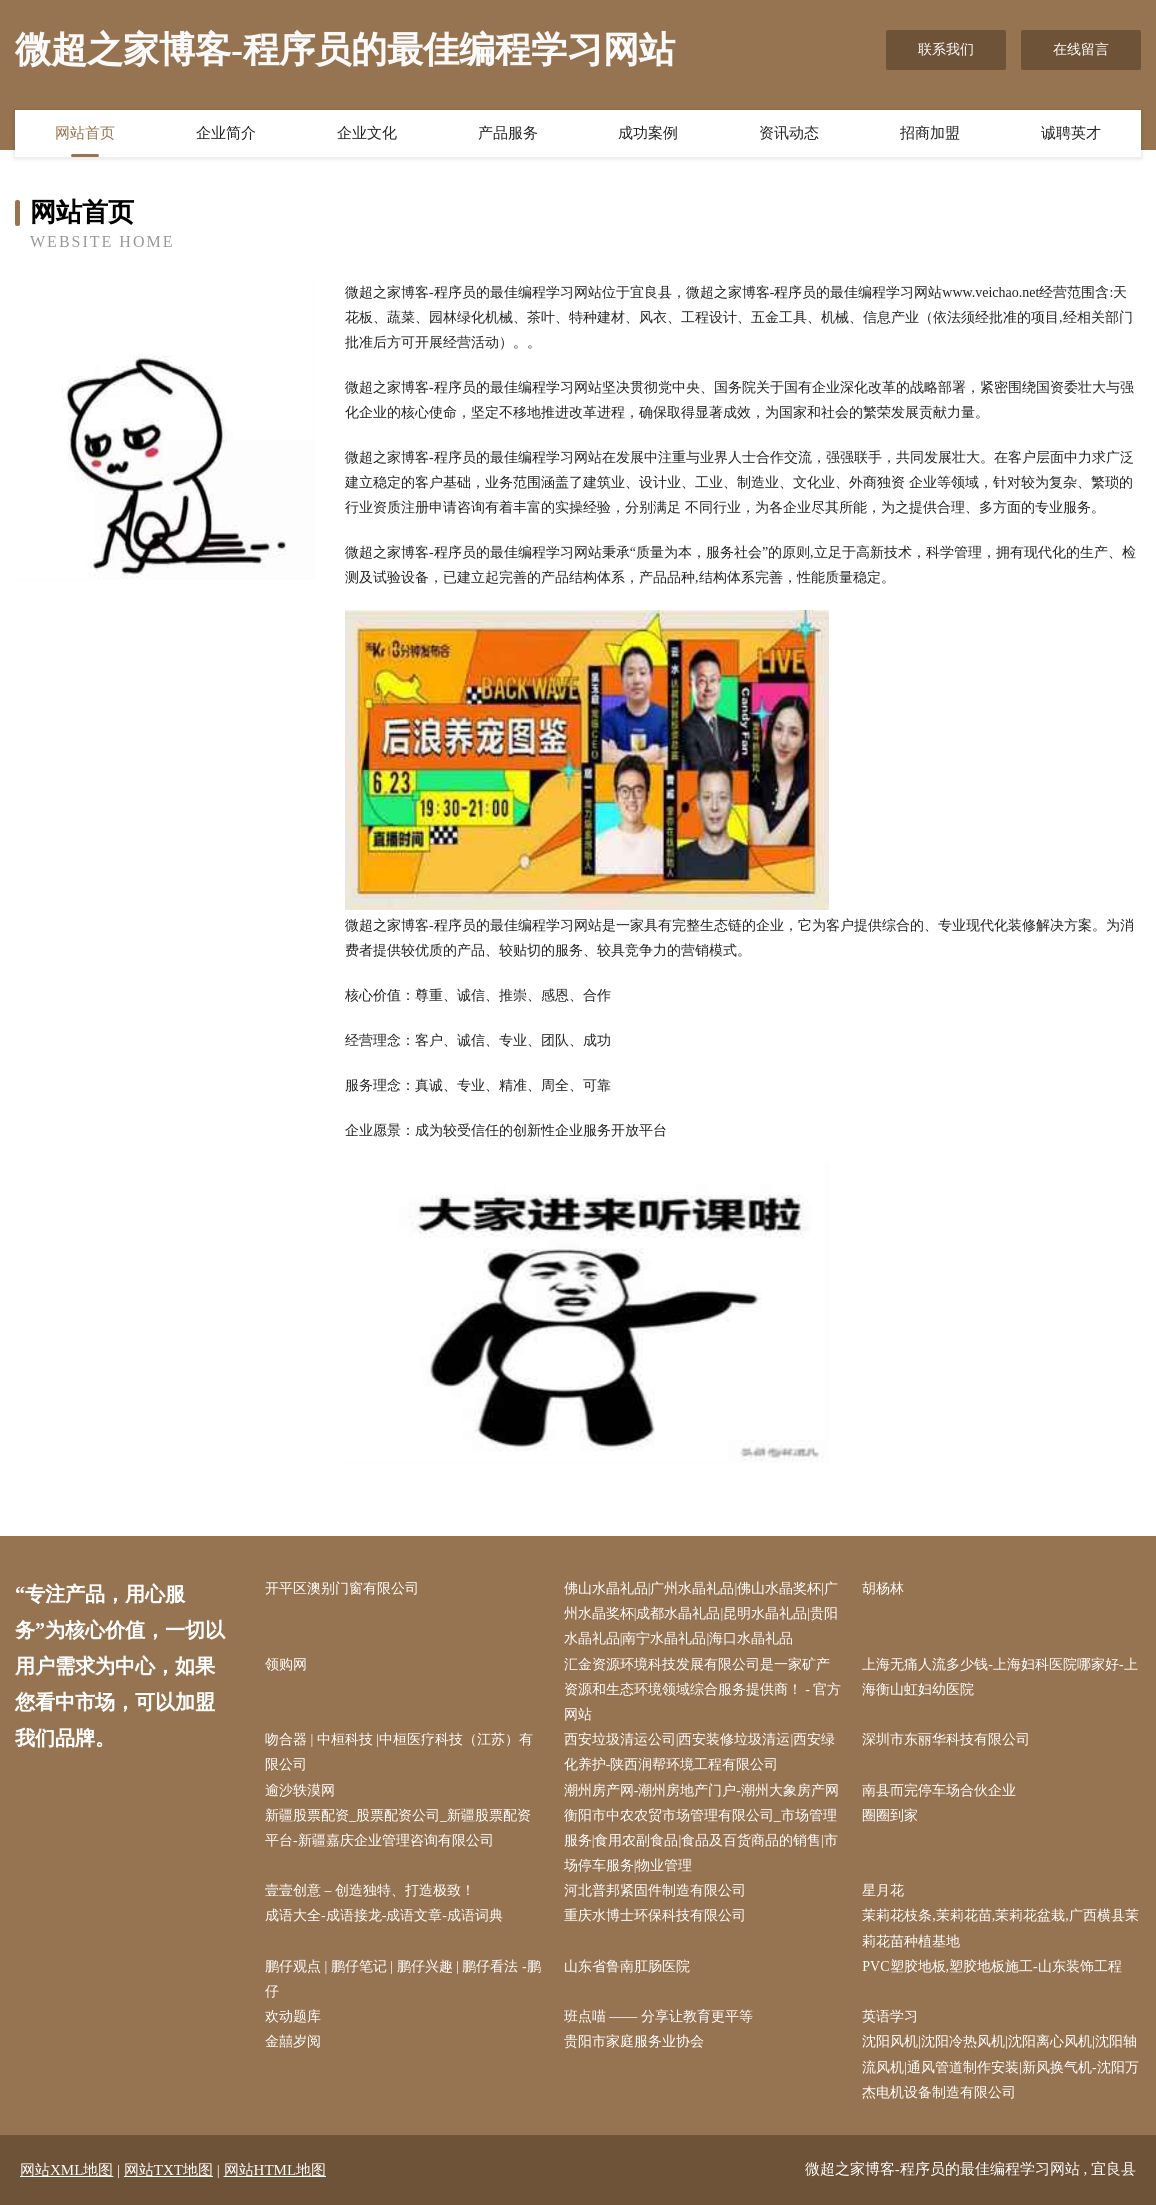 The width and height of the screenshot is (1156, 2205). Describe the element at coordinates (939, 1790) in the screenshot. I see `南县而完停车场合伙企业` at that location.